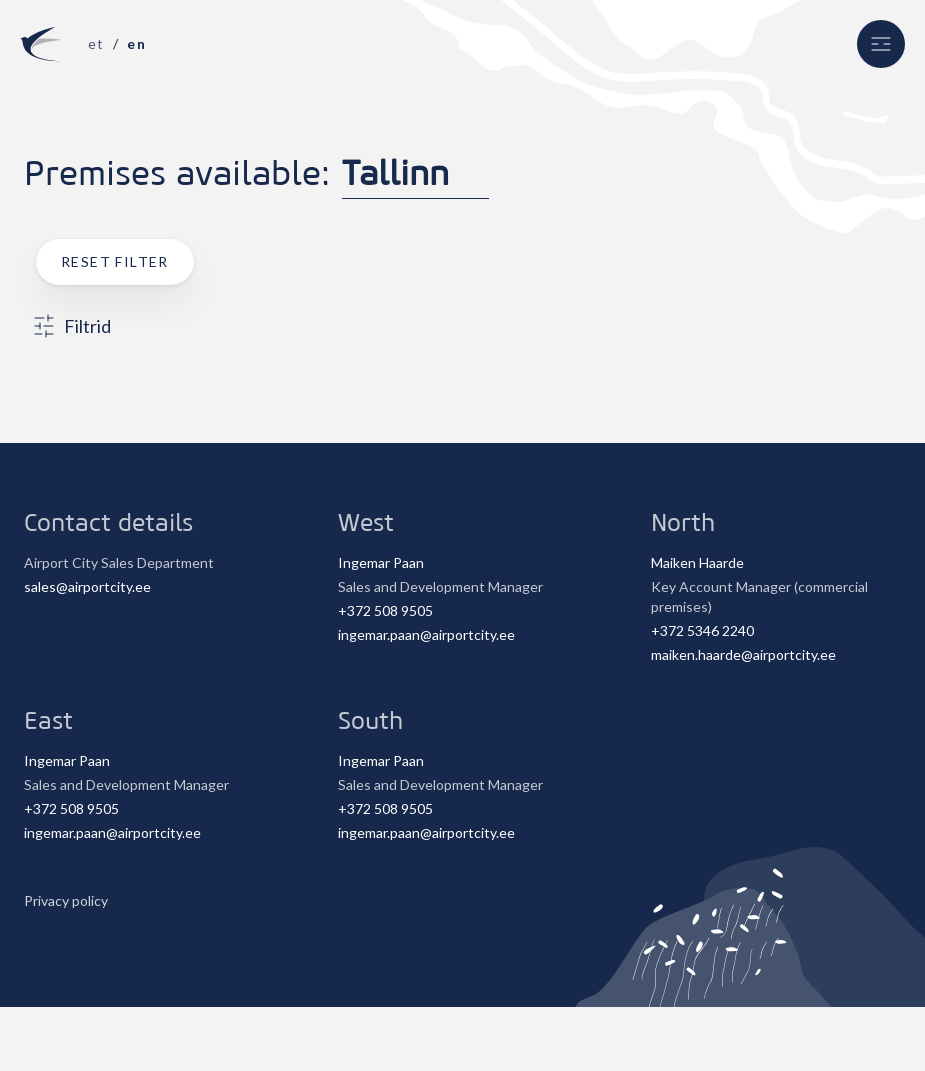 This screenshot has height=1071, width=925. I want to click on ingemar.paan@airportcity.ee, so click(426, 634).